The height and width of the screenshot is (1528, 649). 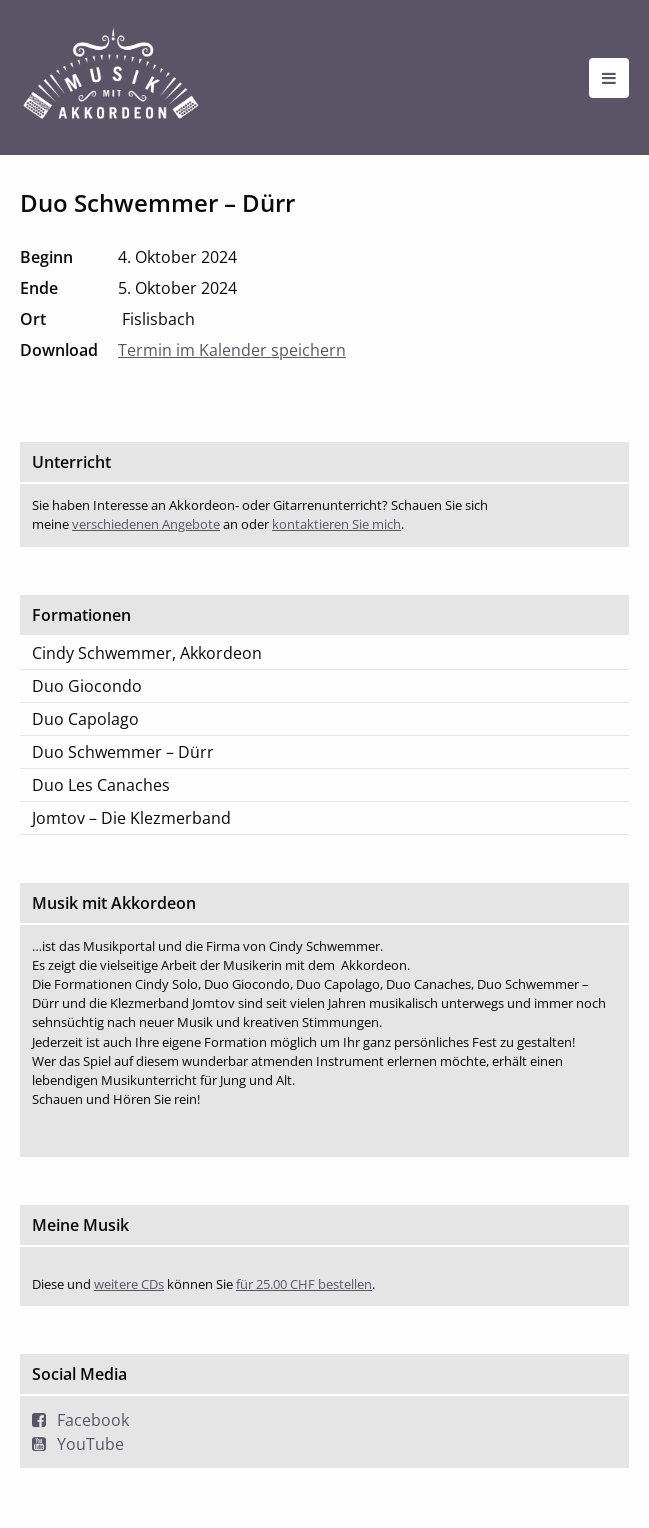 I want to click on kontaktieren Sie mich, so click(x=336, y=524).